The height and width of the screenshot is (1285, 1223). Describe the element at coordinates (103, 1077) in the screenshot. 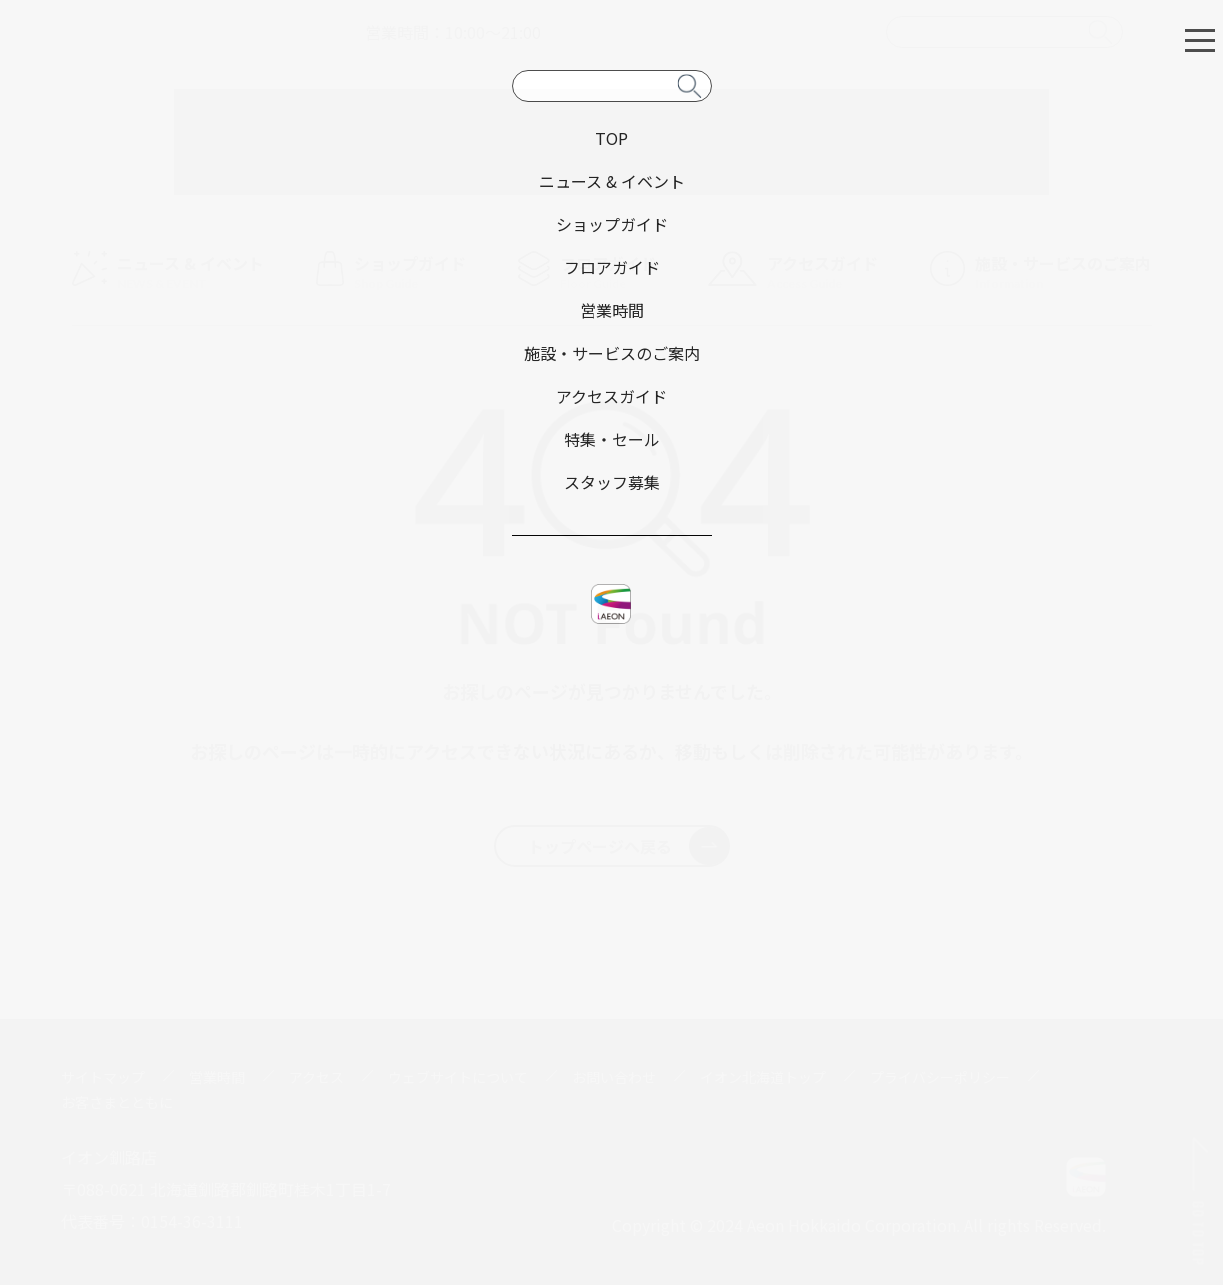

I see `サイトマップ` at that location.